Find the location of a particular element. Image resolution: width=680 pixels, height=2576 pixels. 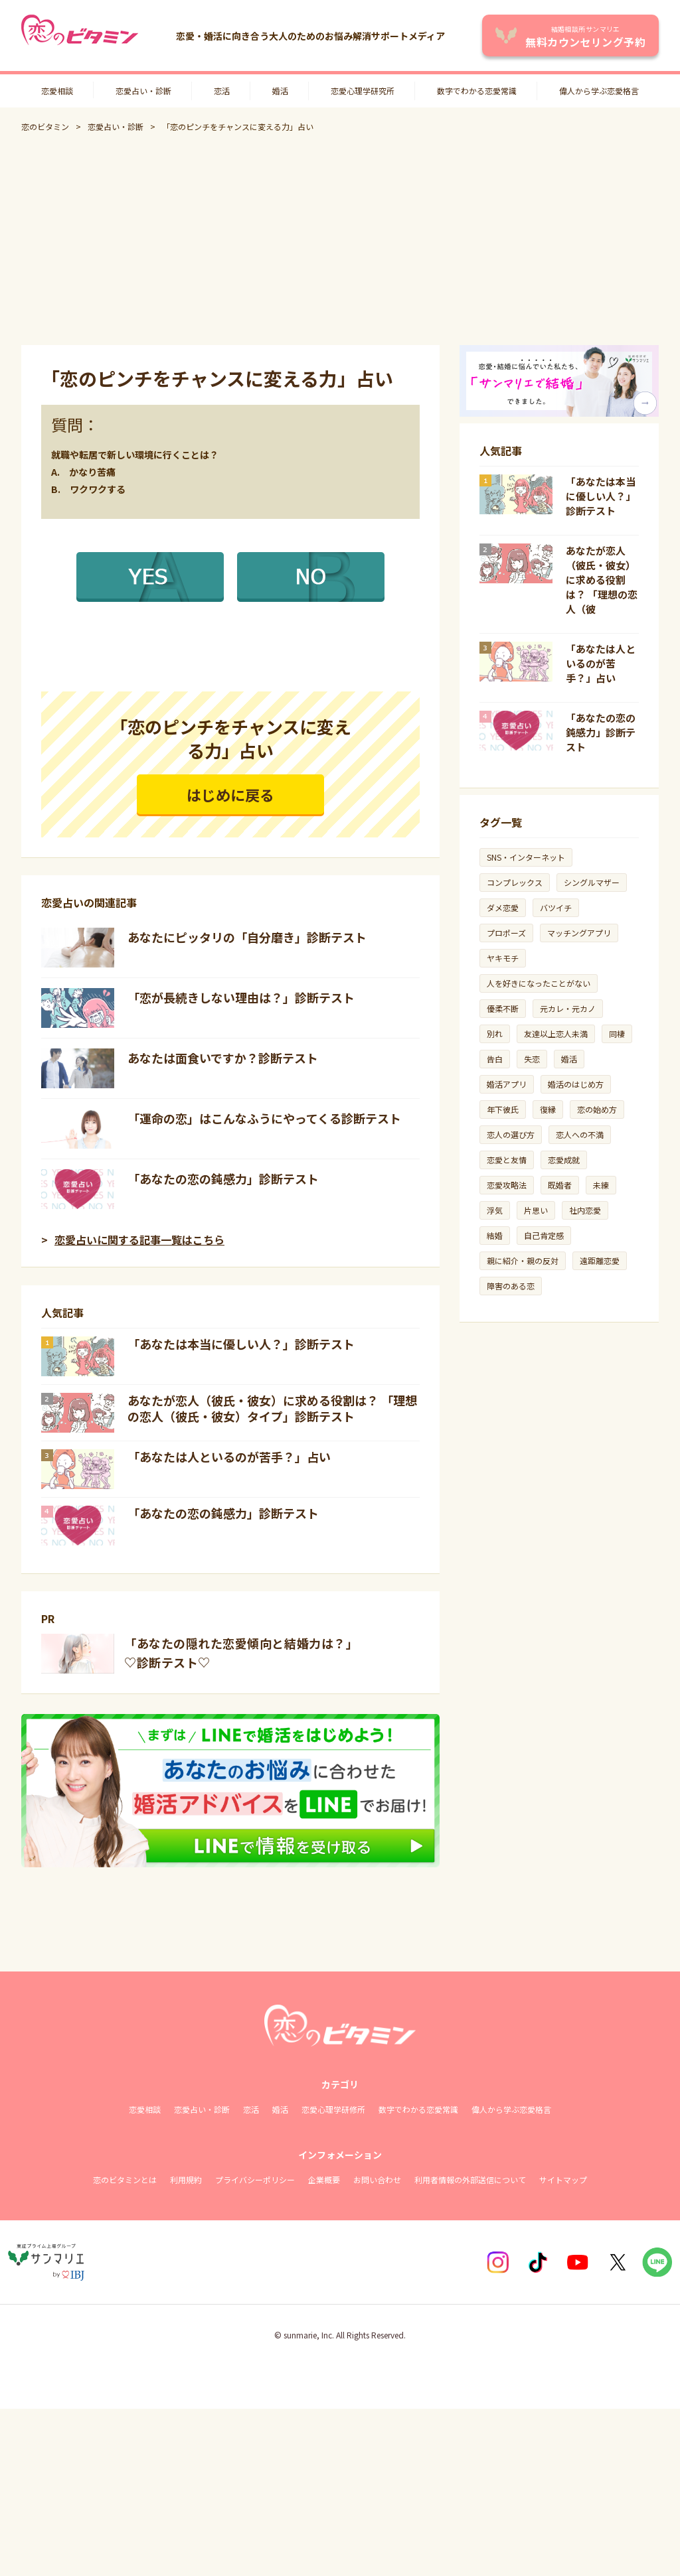

友達以上恋人未満 is located at coordinates (556, 1033).